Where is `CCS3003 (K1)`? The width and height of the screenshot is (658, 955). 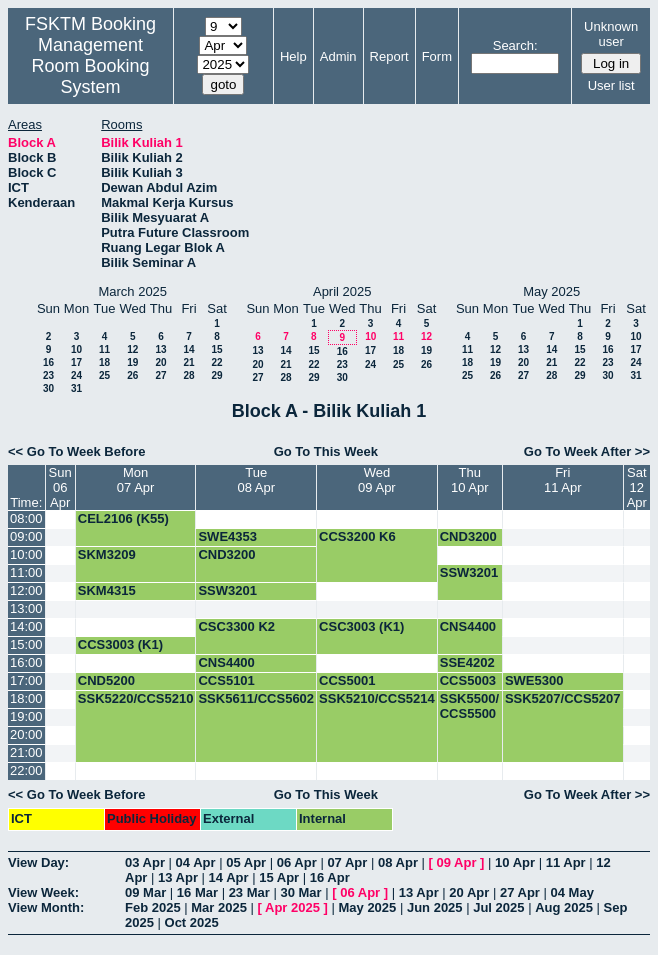
CCS3003 (K1) is located at coordinates (120, 644).